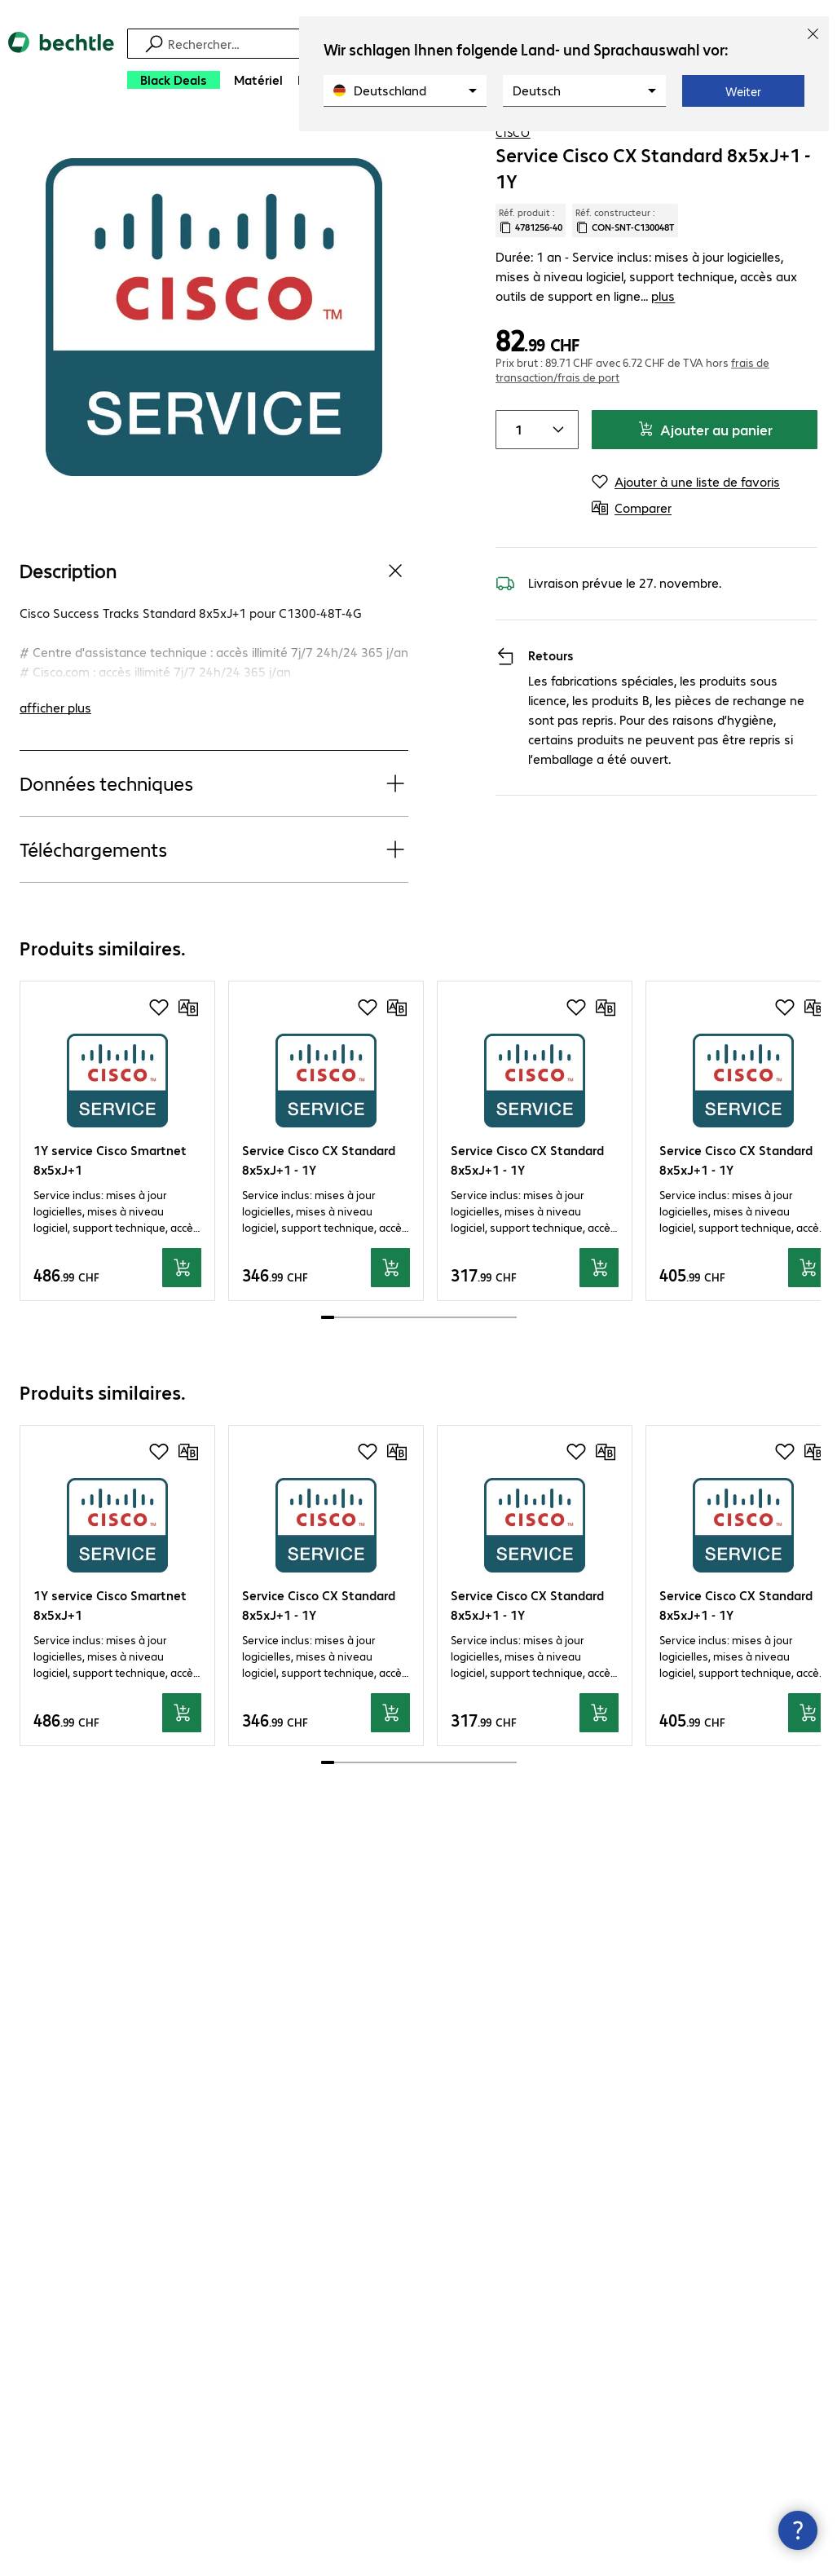  I want to click on [Ajouter à une liste de favoris], so click(791, 146).